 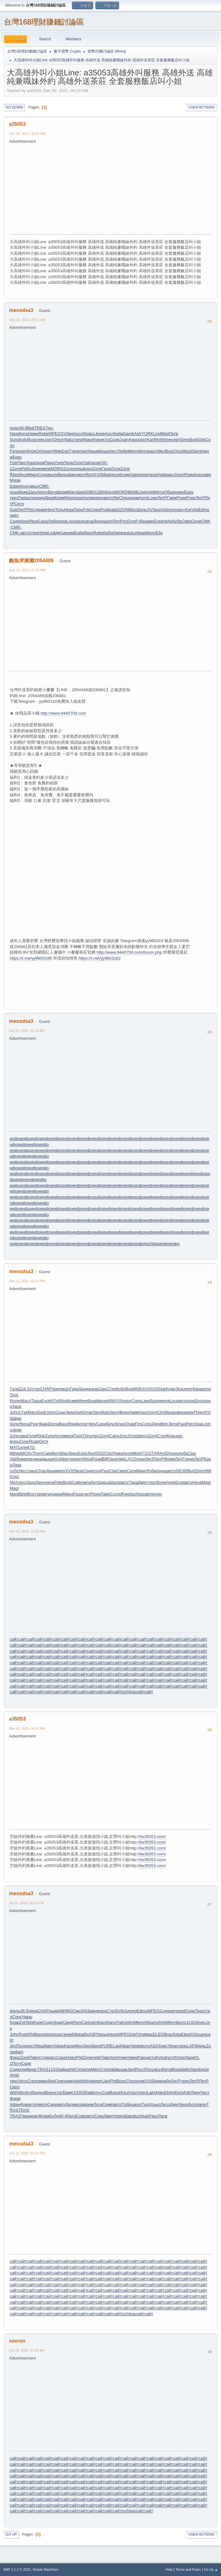 I want to click on Плот, so click(x=78, y=1435).